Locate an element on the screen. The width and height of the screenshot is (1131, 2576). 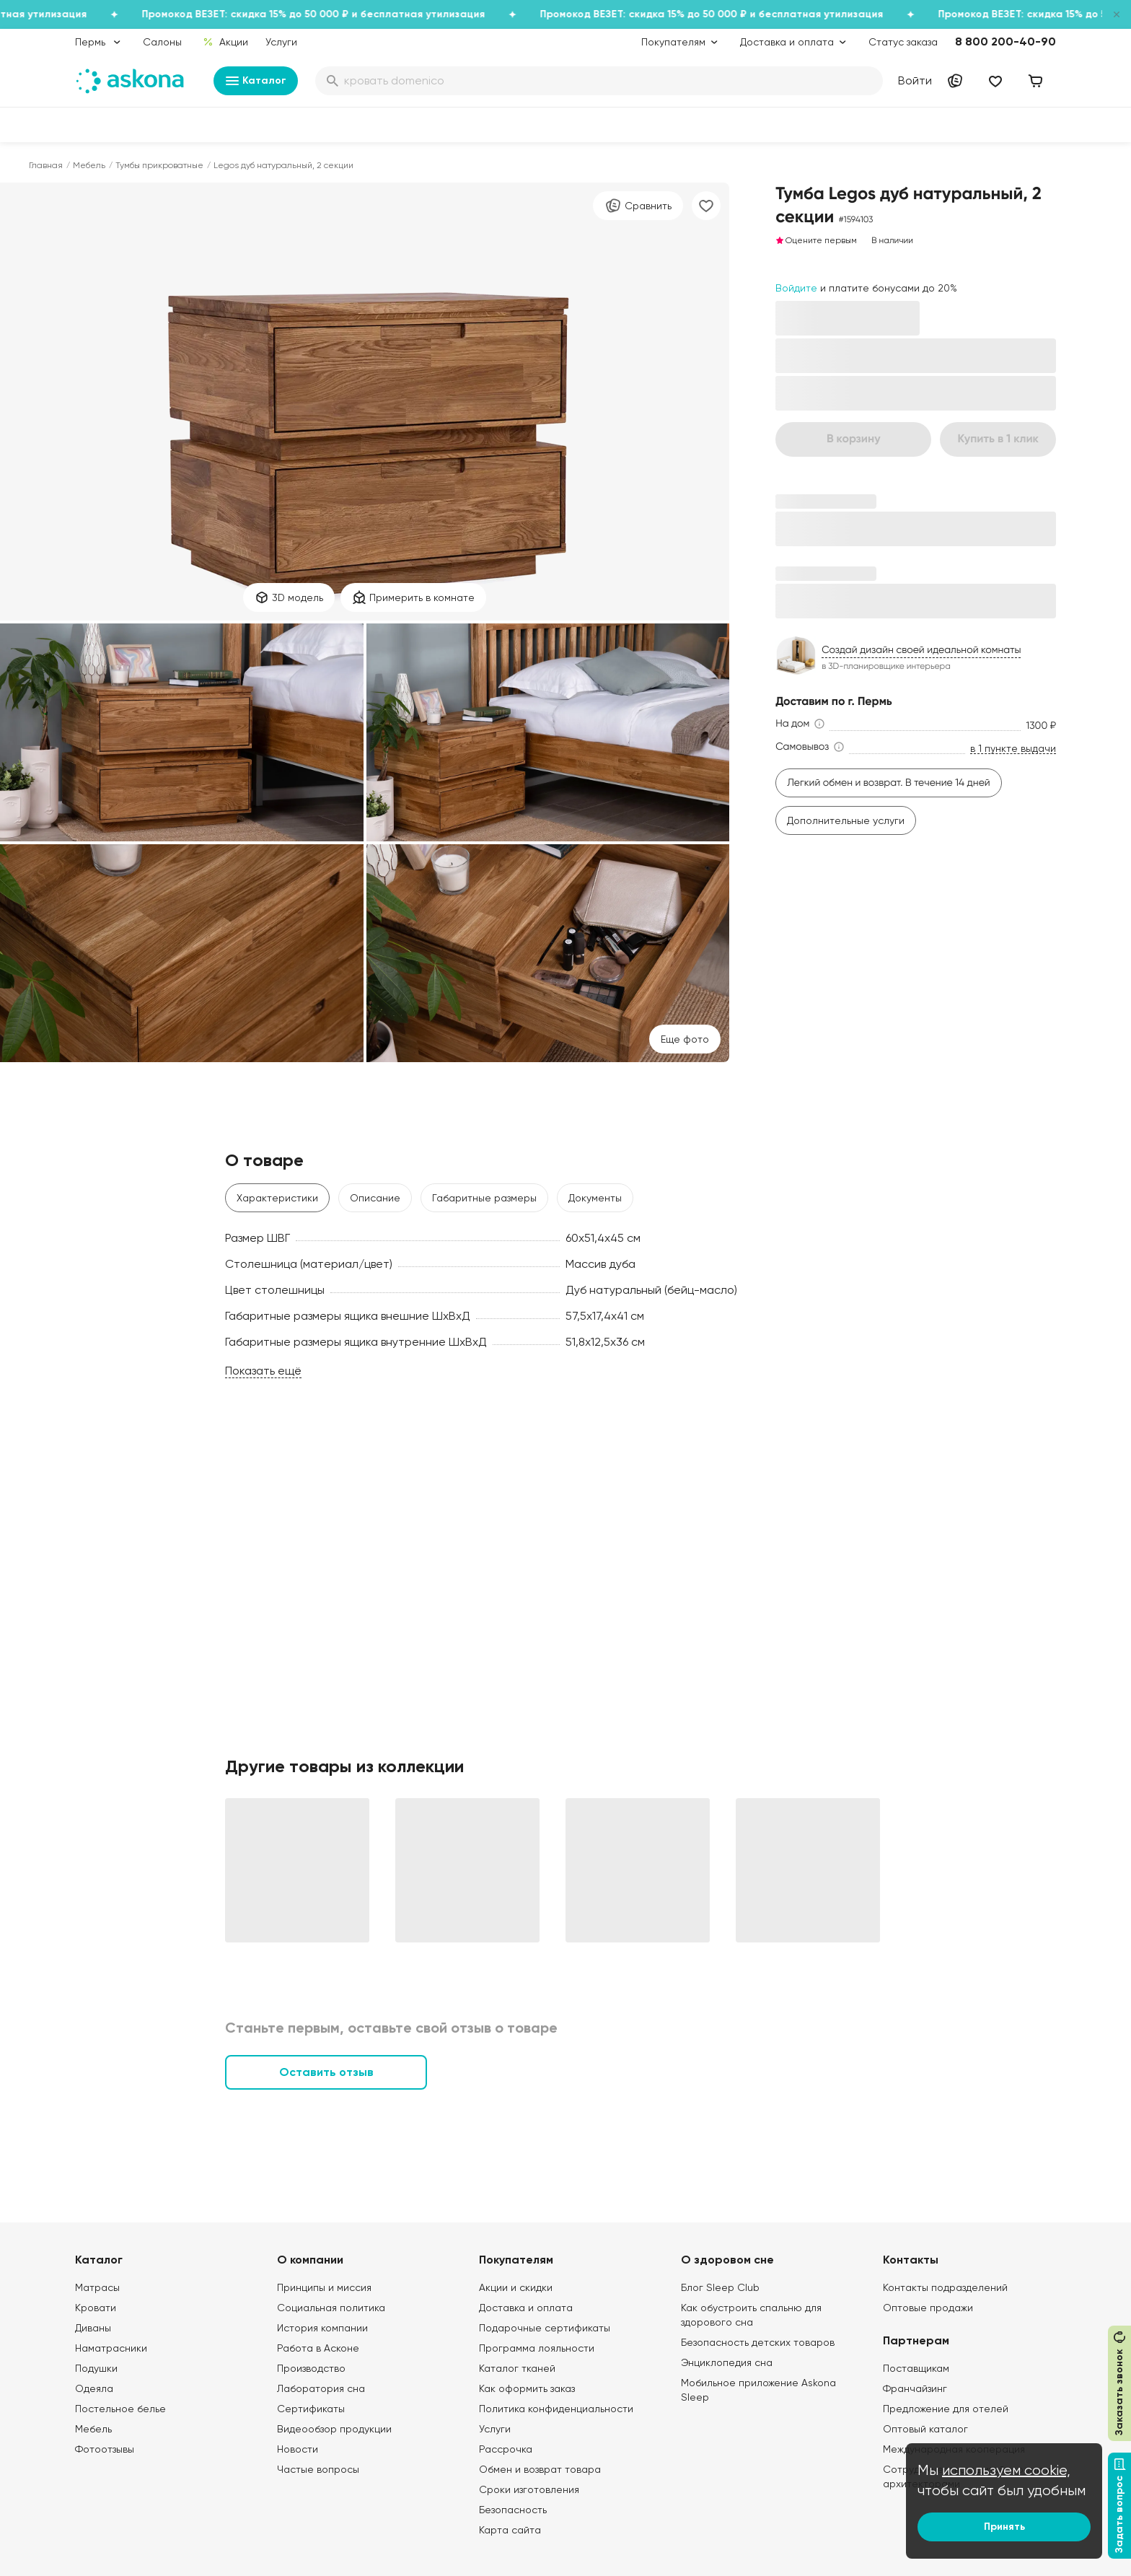
используем cookie, is located at coordinates (1006, 2470).